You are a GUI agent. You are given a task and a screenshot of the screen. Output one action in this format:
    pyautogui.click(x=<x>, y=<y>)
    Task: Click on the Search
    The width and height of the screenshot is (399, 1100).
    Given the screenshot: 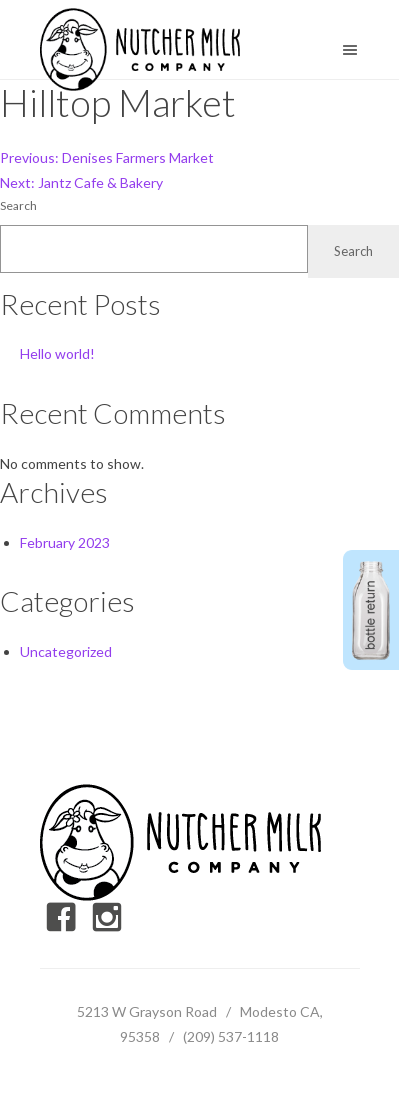 What is the action you would take?
    pyautogui.click(x=18, y=205)
    